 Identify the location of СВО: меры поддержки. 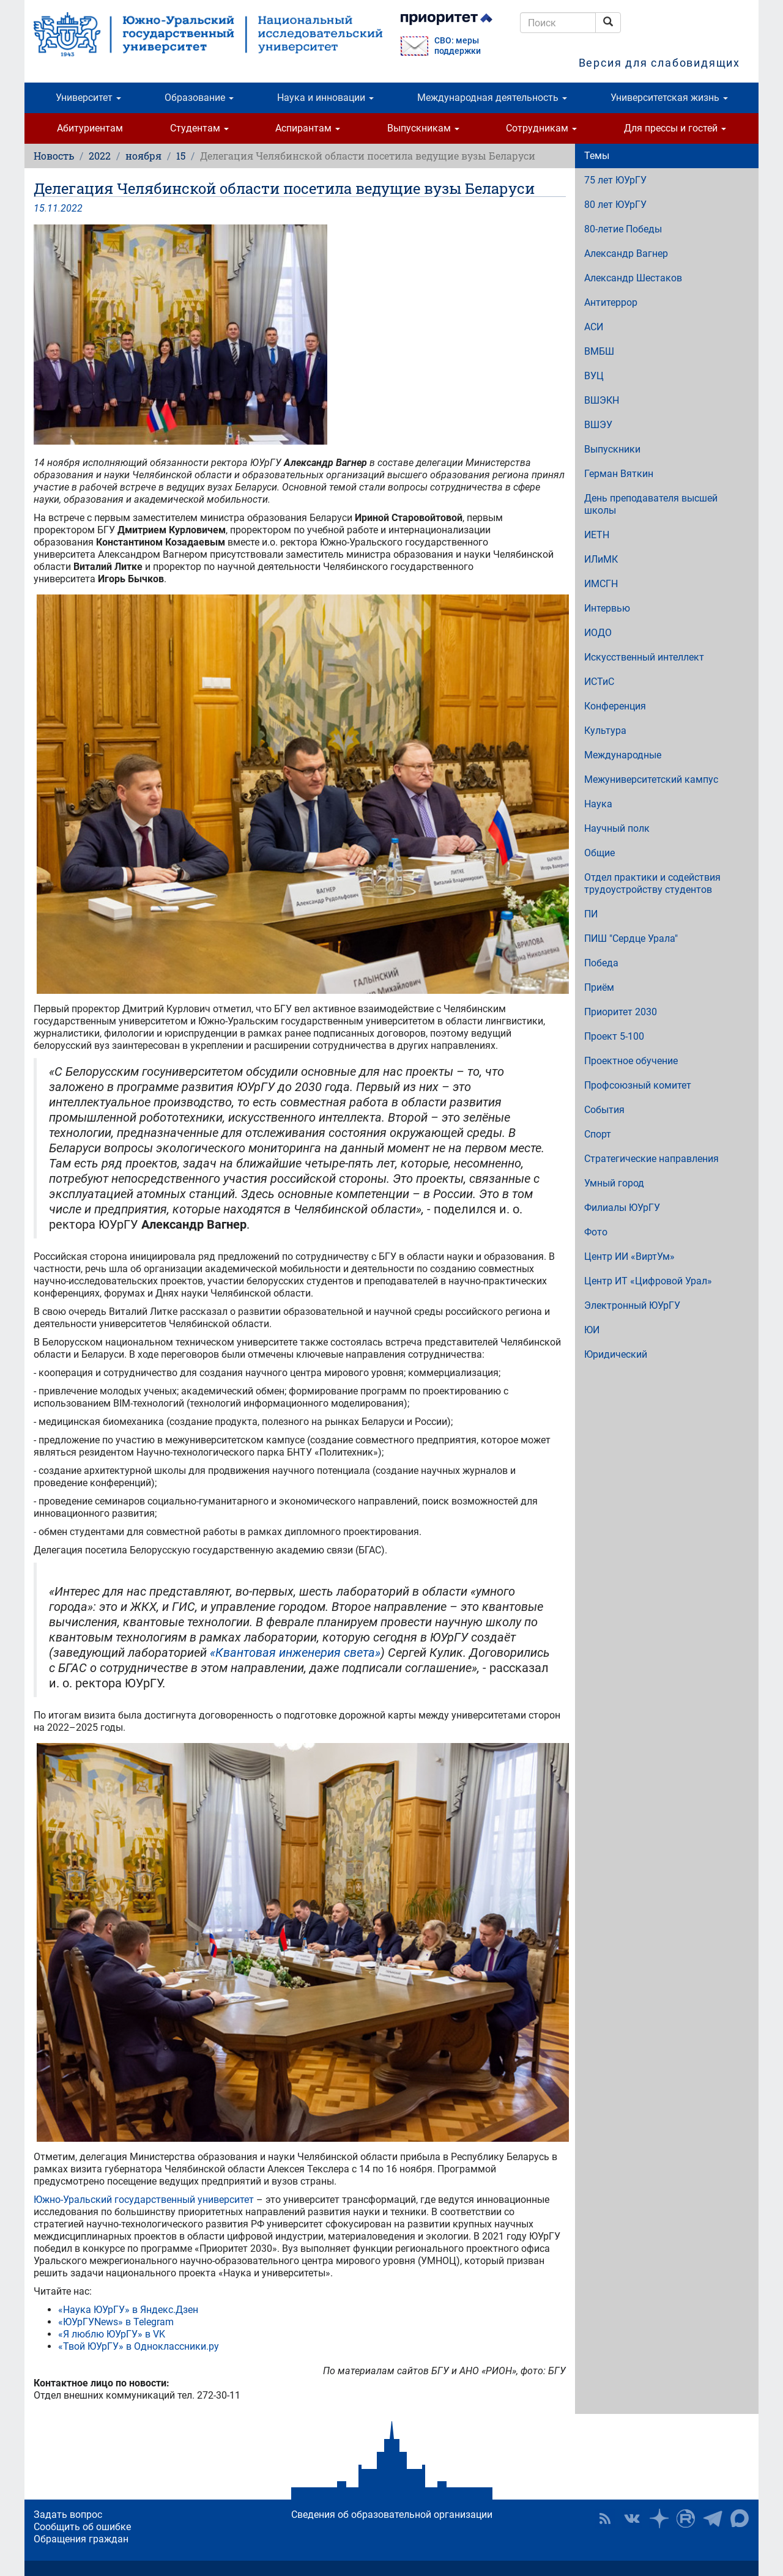
(457, 45).